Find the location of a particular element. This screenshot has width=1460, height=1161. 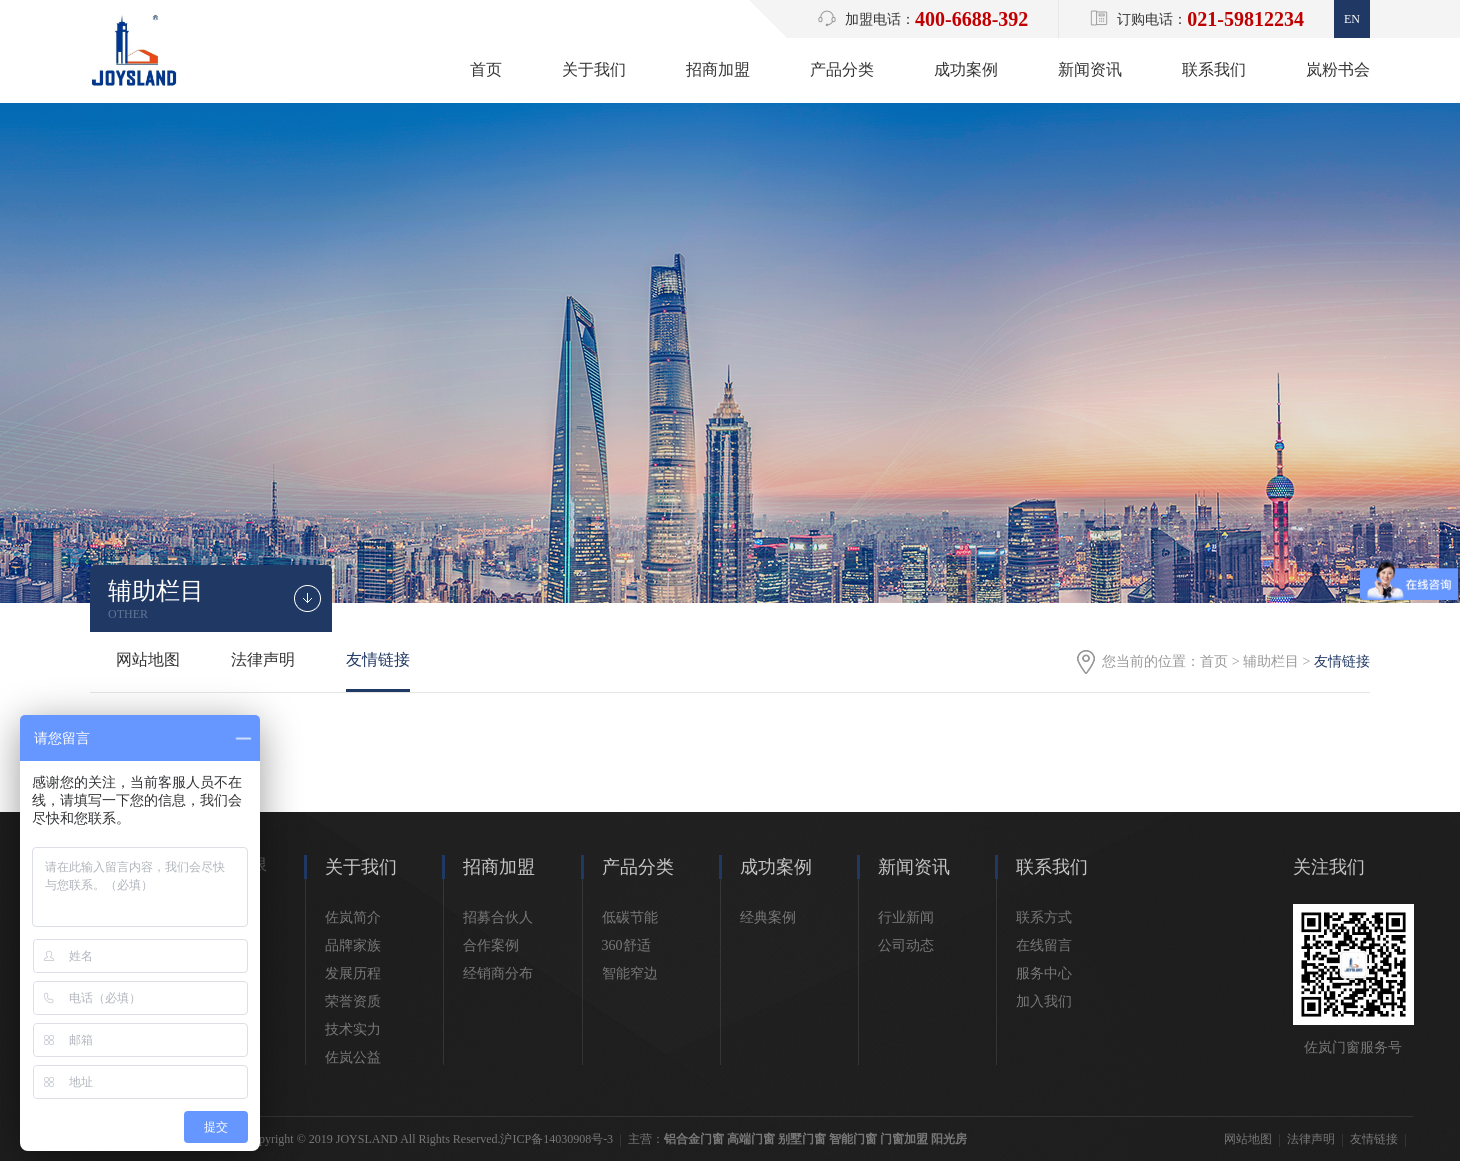

加入我们 is located at coordinates (1044, 1001).